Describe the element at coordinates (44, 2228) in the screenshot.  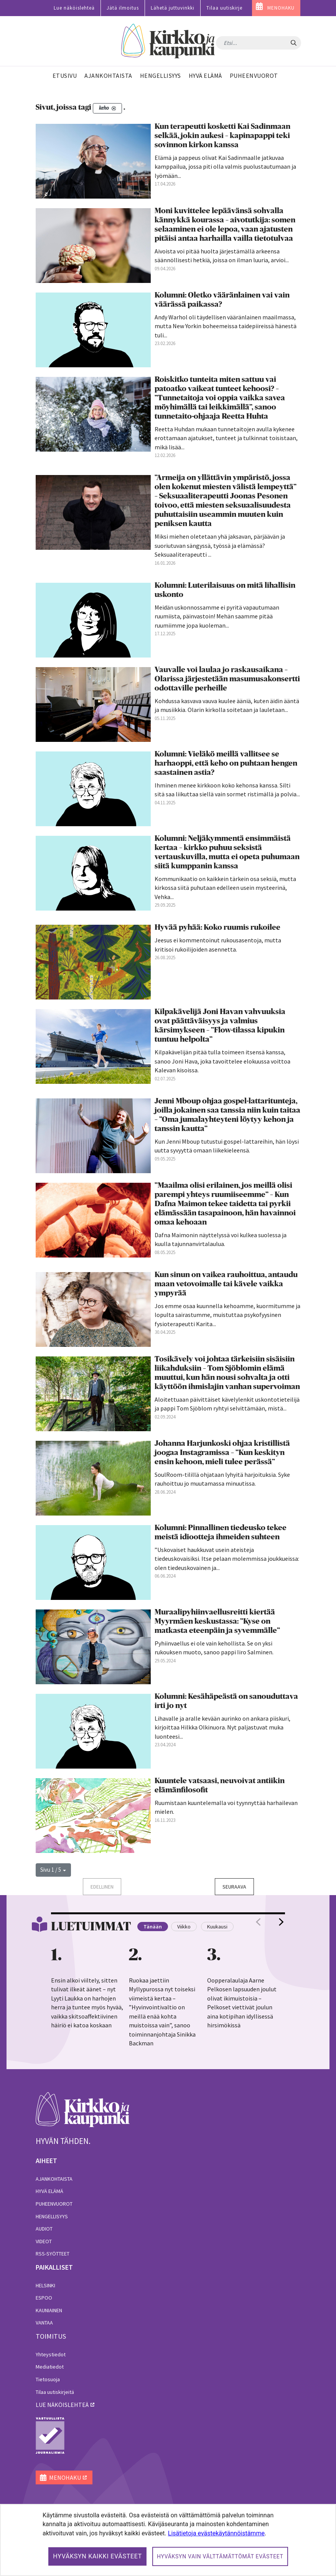
I see `Audiot` at that location.